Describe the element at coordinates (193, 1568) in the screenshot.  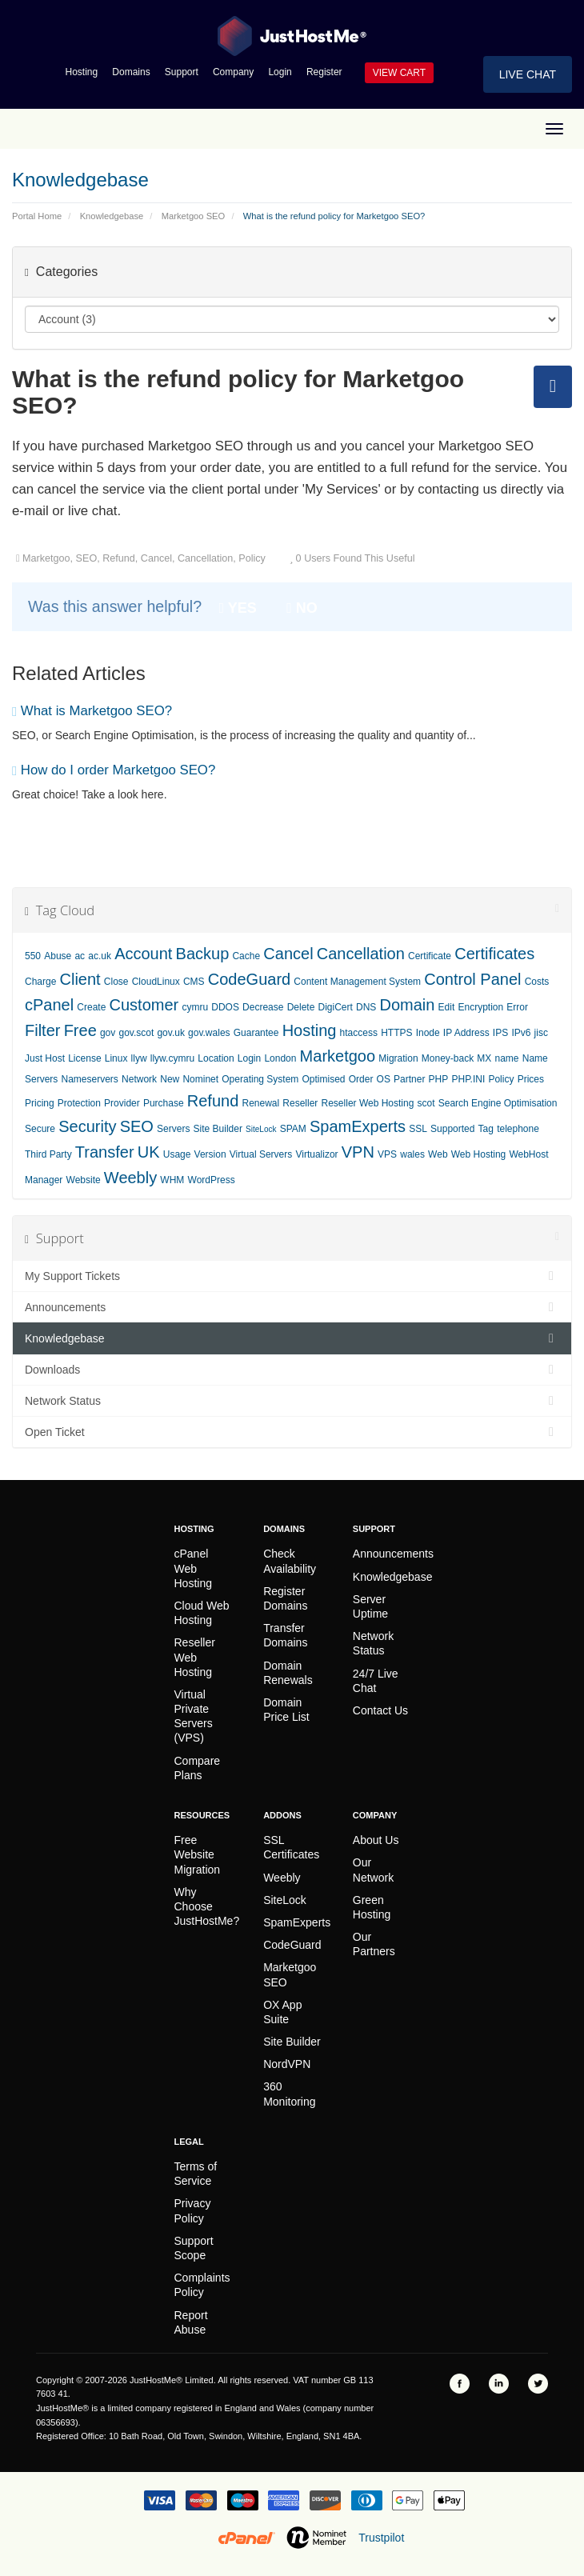
I see `cPanel Web Hosting` at that location.